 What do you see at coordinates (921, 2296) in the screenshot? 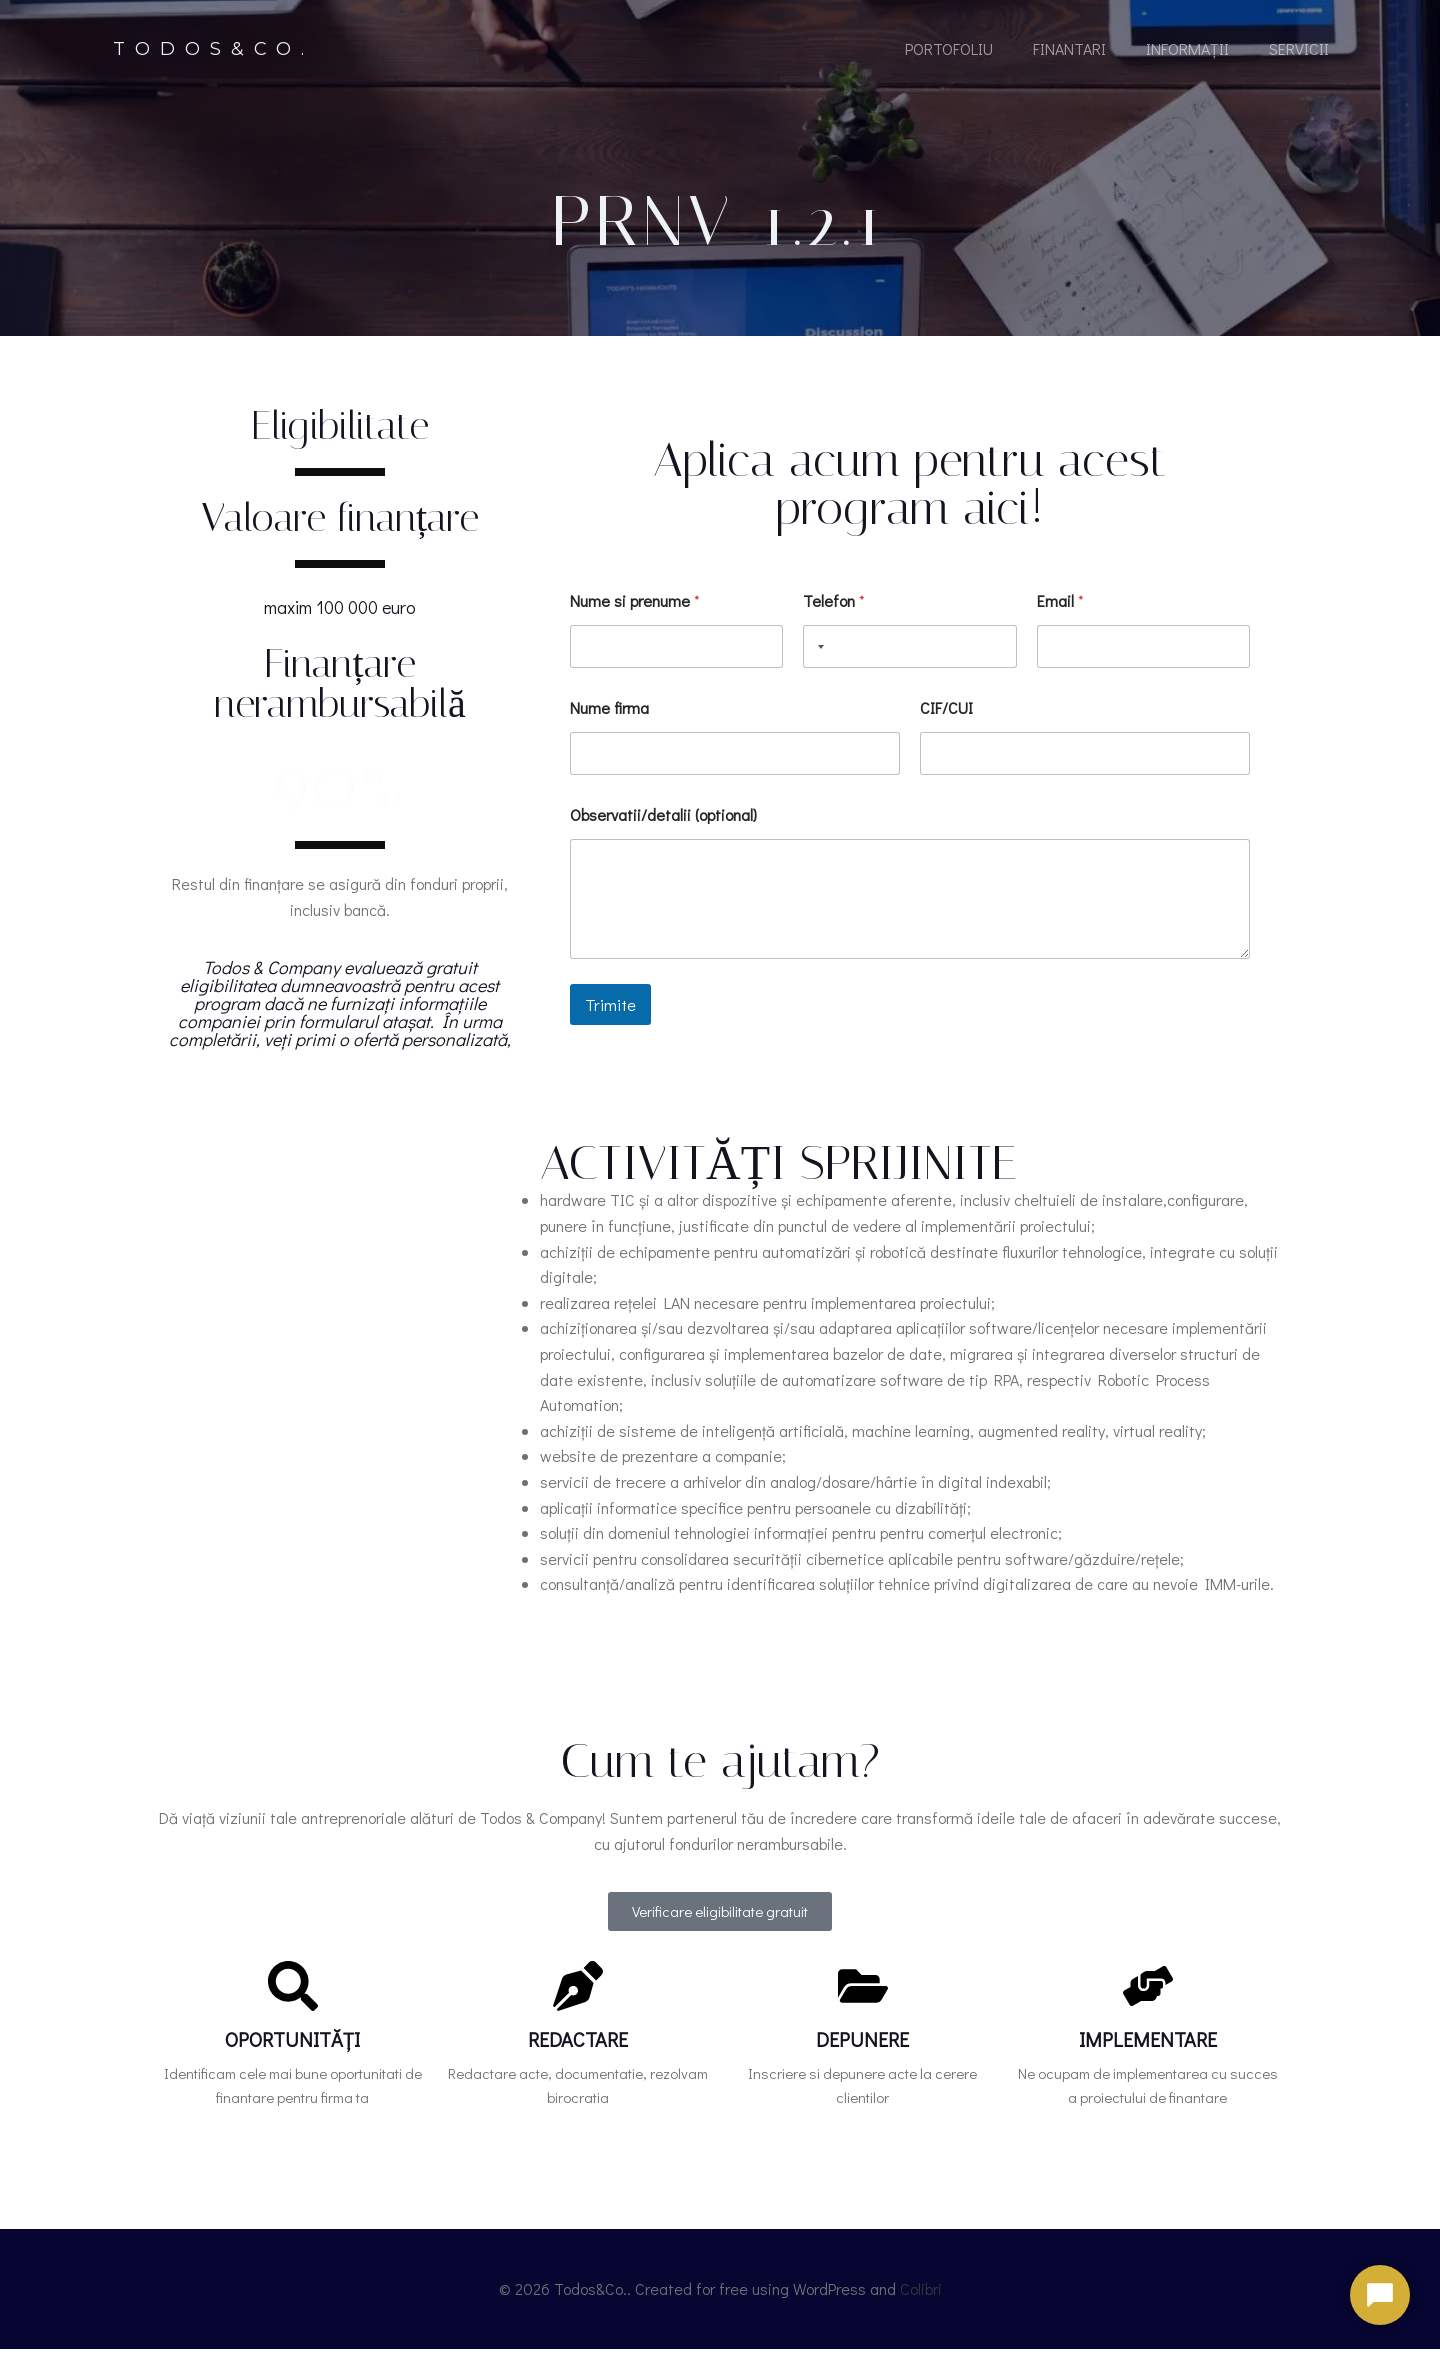
I see `Colibri` at bounding box center [921, 2296].